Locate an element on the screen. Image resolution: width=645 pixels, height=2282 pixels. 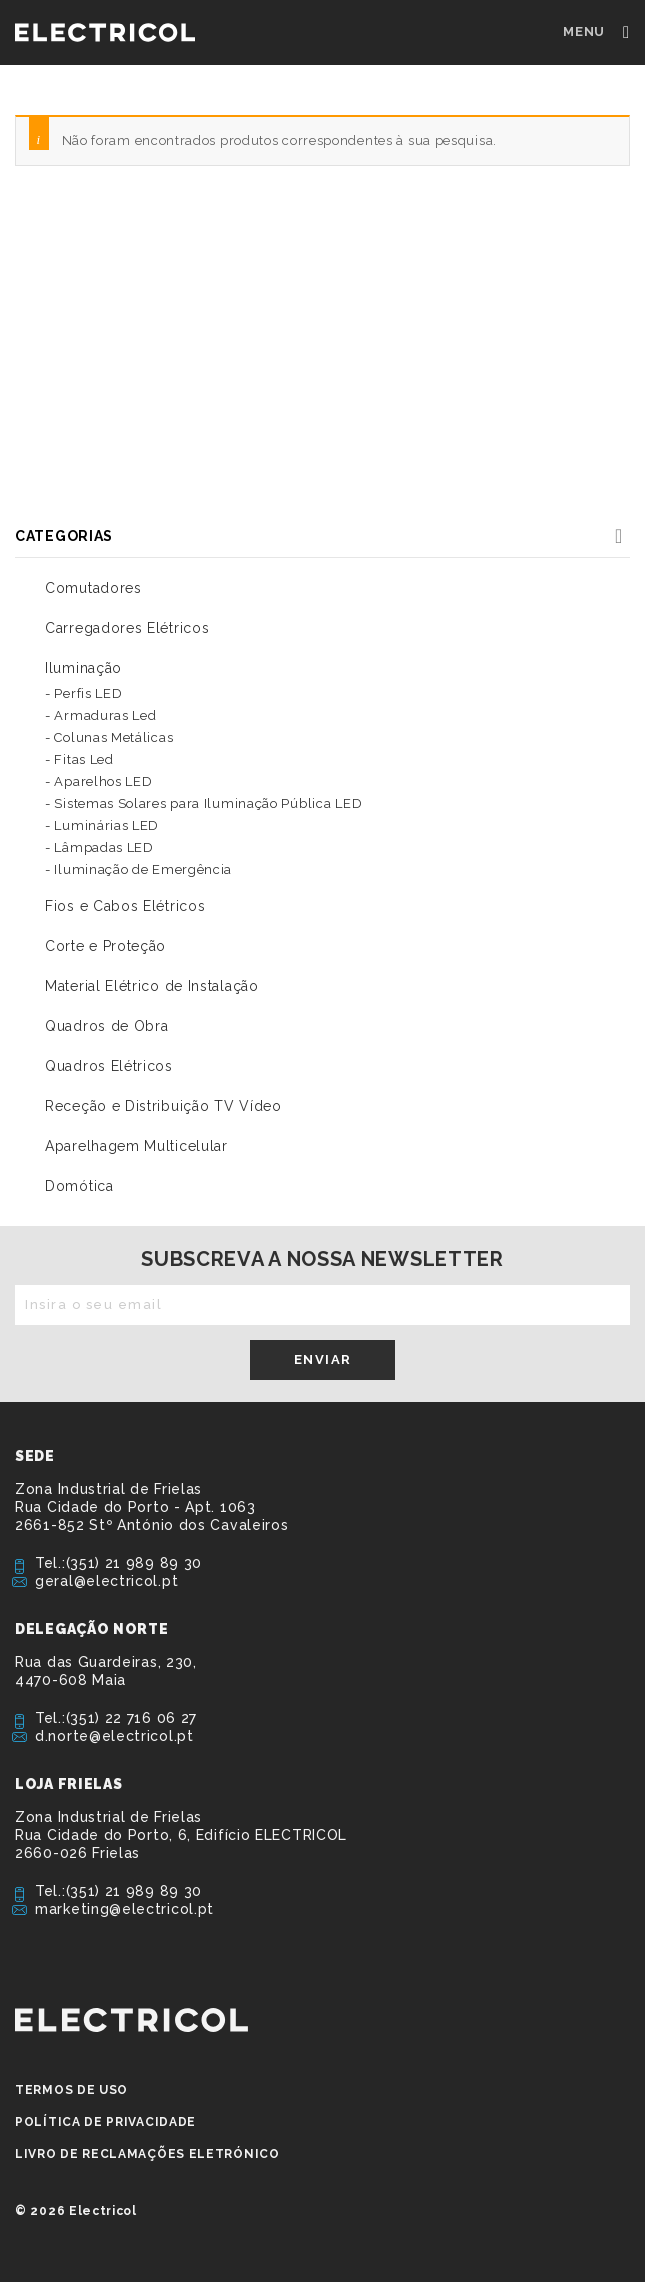
- Lâmpadas LED is located at coordinates (99, 847).